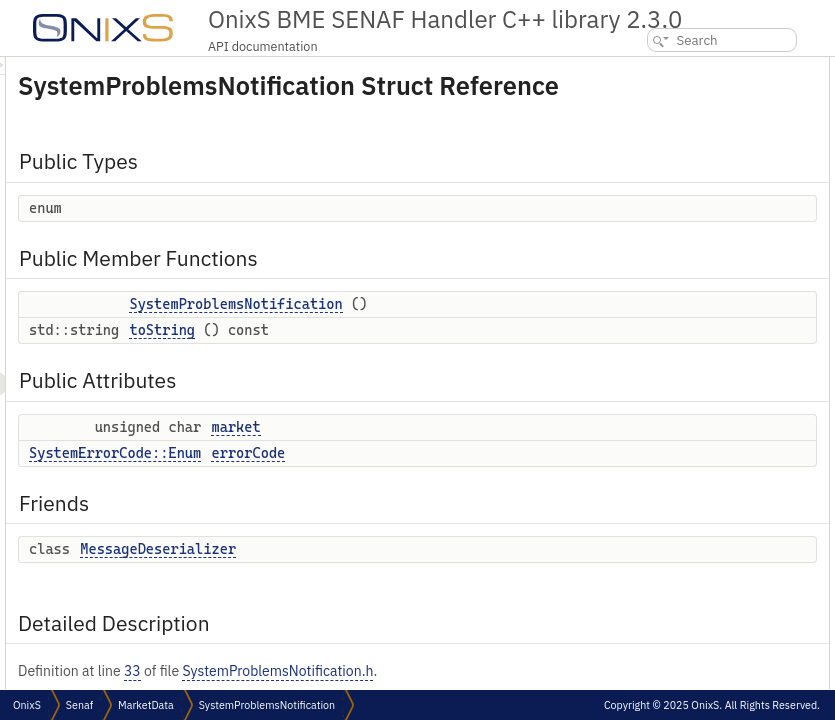 The width and height of the screenshot is (835, 720). What do you see at coordinates (633, 235) in the screenshot?
I see `Friends` at bounding box center [633, 235].